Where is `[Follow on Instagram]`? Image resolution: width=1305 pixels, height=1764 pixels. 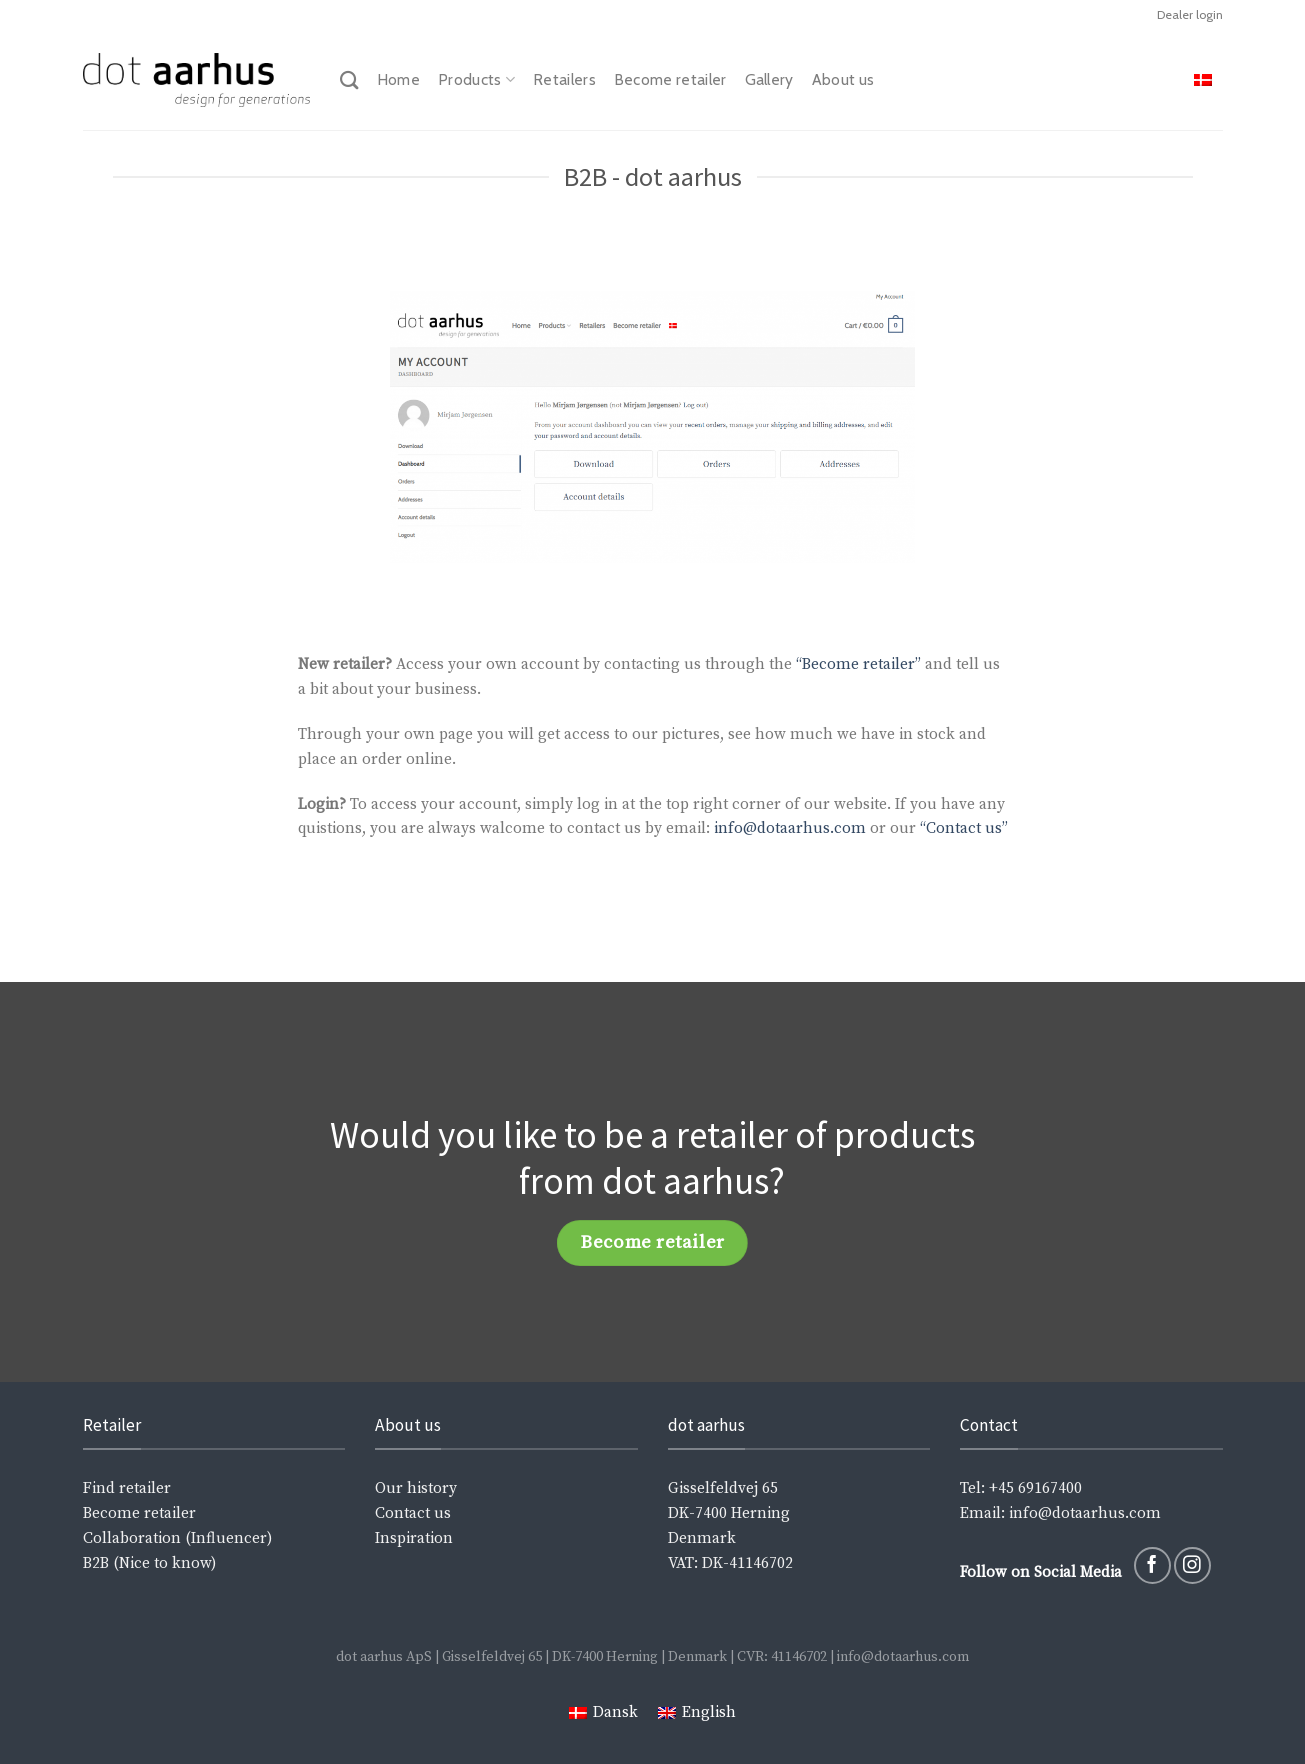 [Follow on Instagram] is located at coordinates (1192, 1565).